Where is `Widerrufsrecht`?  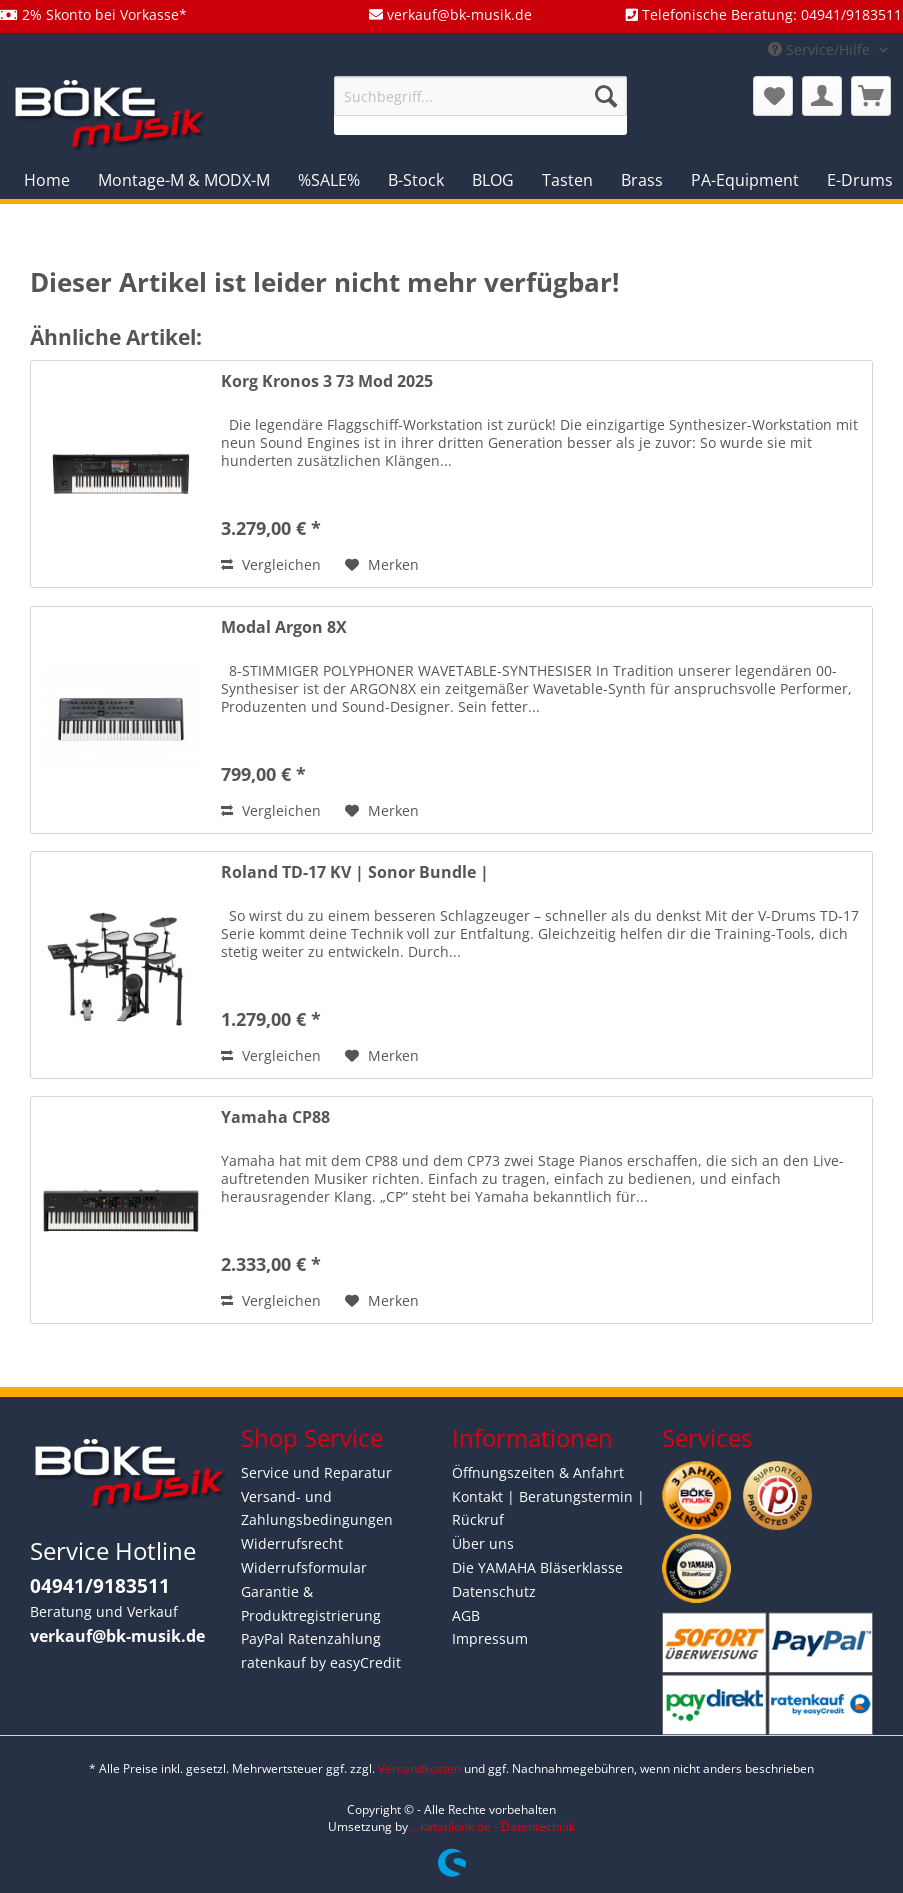
Widerrufsrecht is located at coordinates (292, 1543).